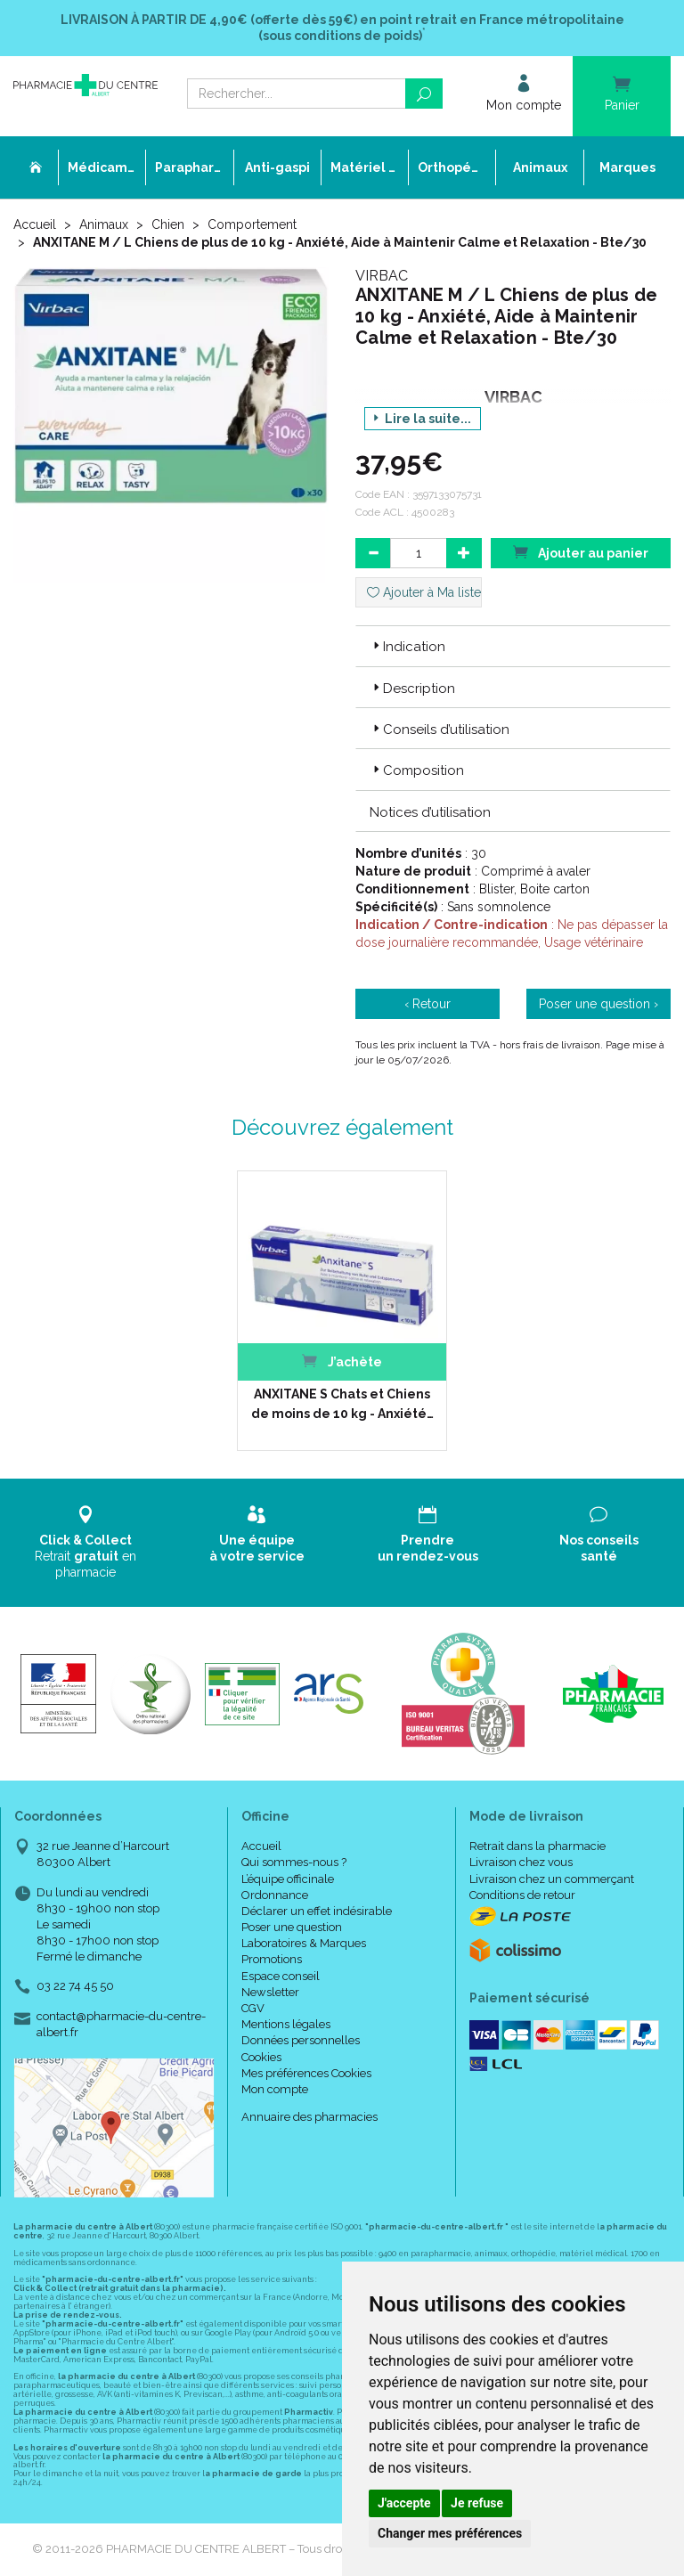 This screenshot has height=2576, width=684. I want to click on Conditions de retour, so click(522, 1895).